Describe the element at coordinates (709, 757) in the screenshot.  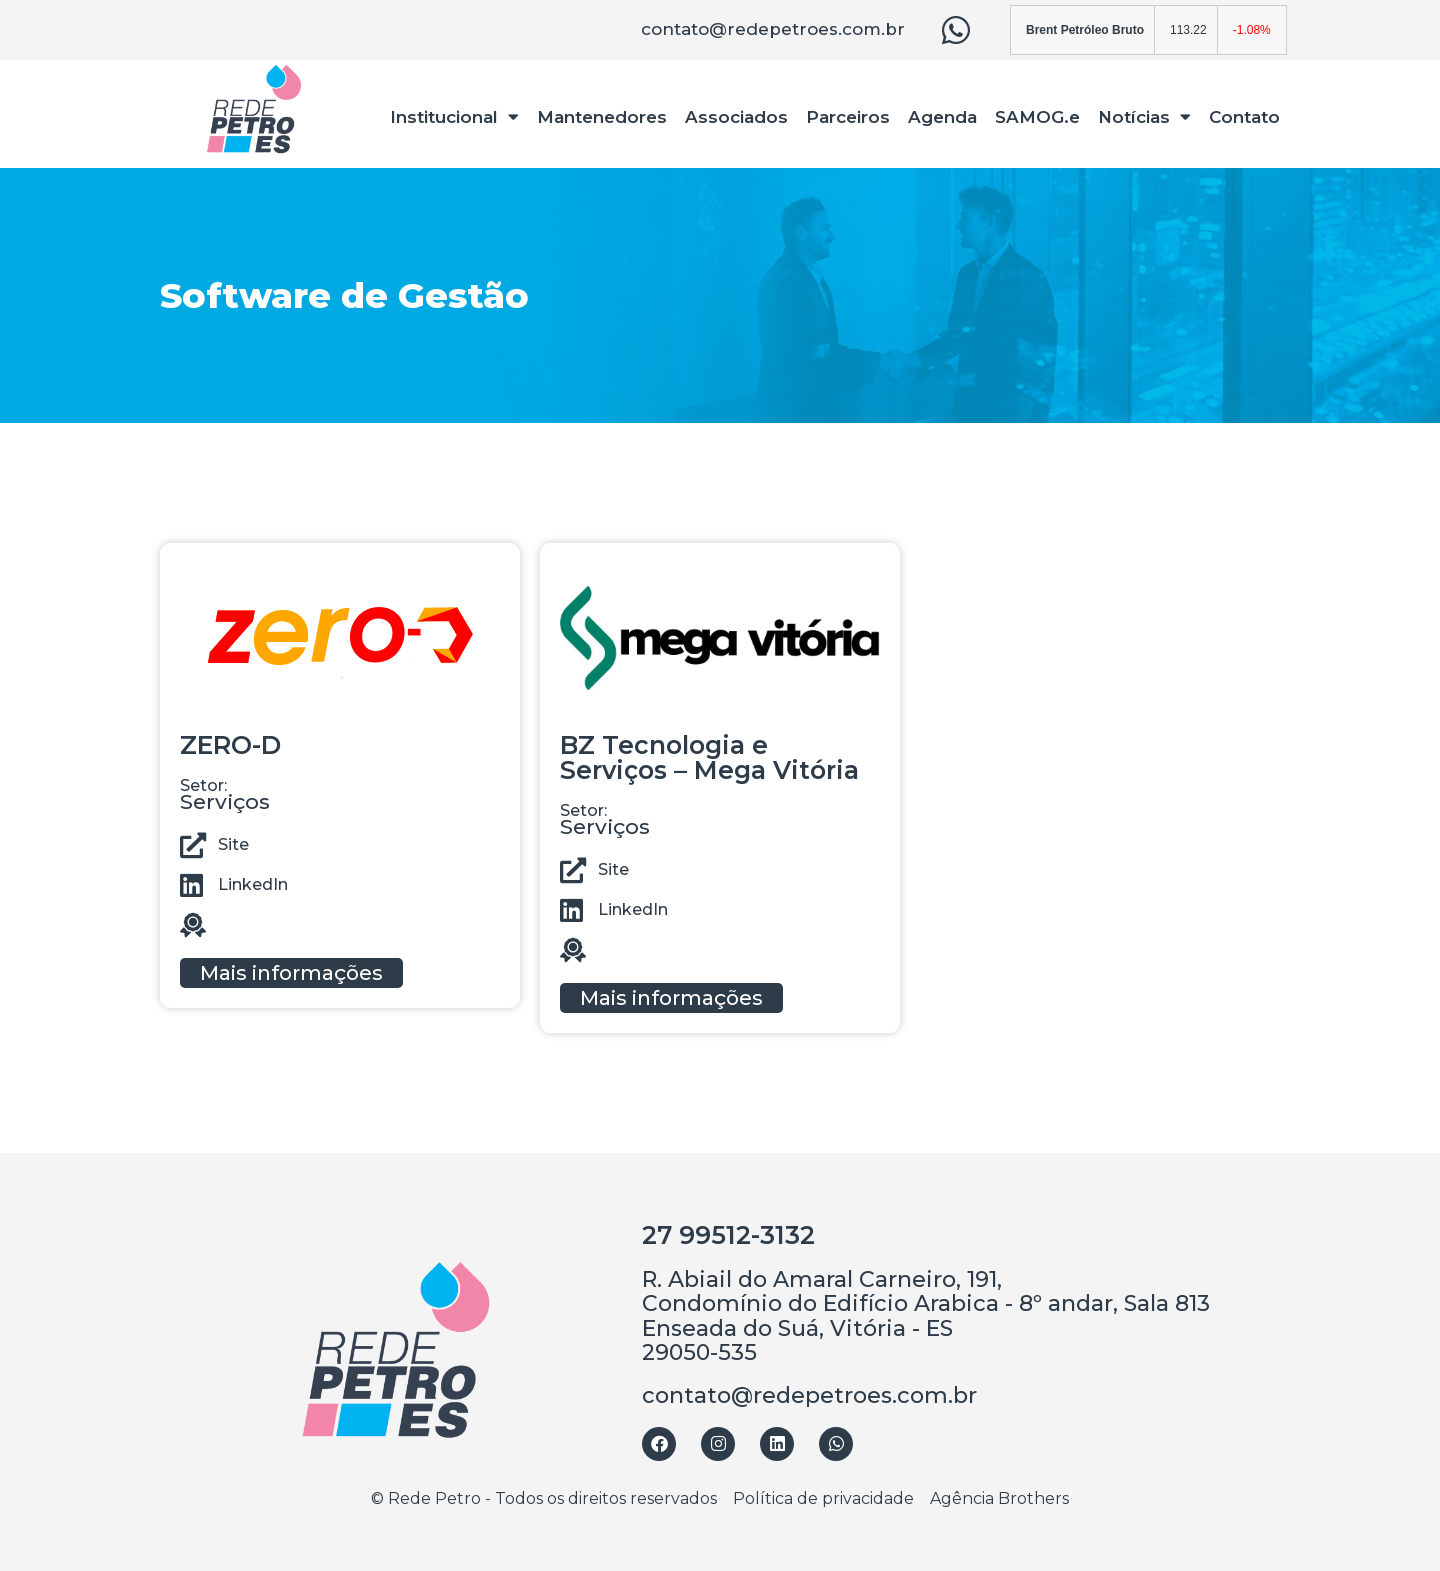
I see `BZ Tecnologia e Serviços – Mega Vitória` at that location.